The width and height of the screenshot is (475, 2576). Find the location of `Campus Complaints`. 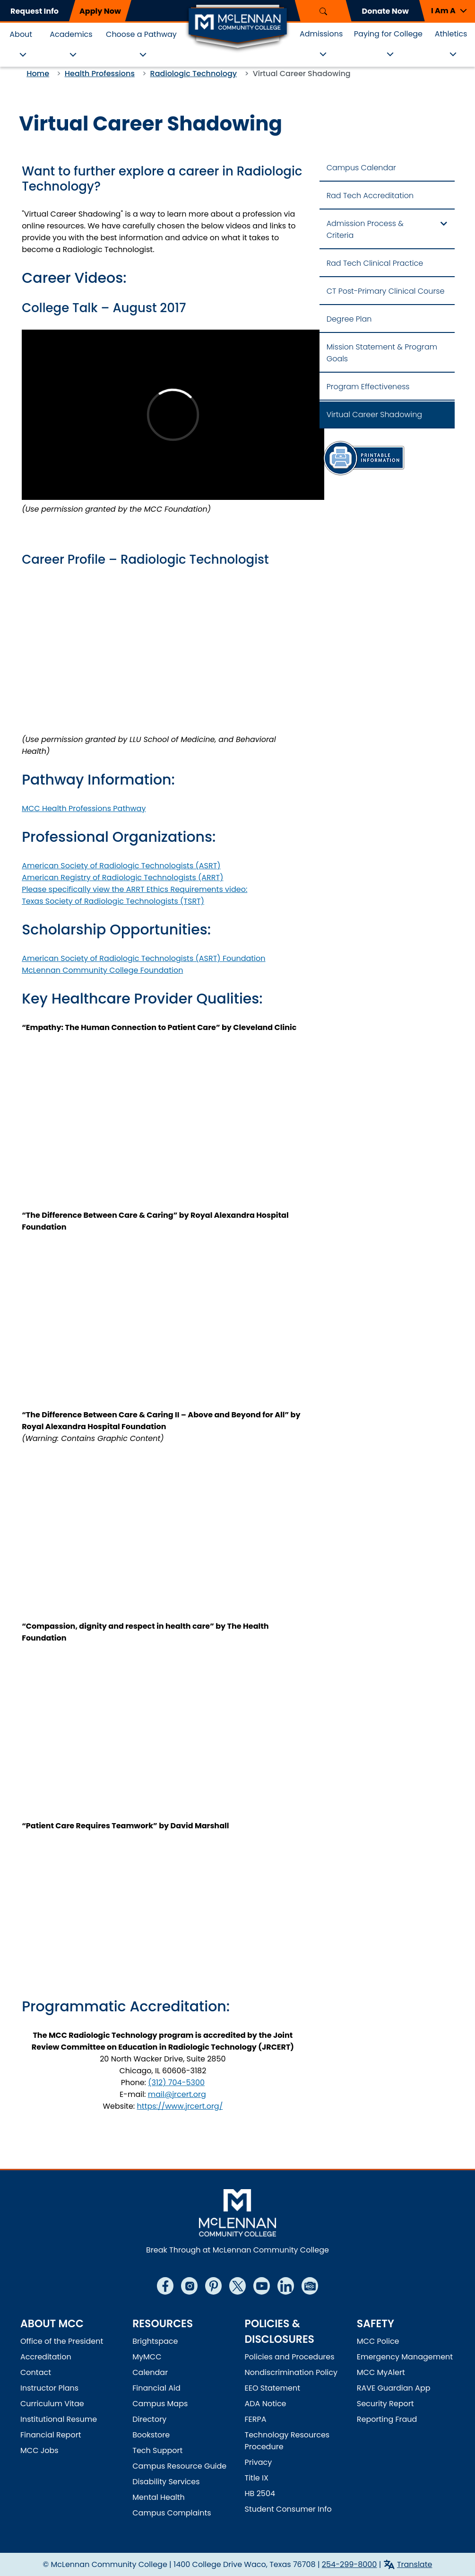

Campus Complaints is located at coordinates (171, 2512).